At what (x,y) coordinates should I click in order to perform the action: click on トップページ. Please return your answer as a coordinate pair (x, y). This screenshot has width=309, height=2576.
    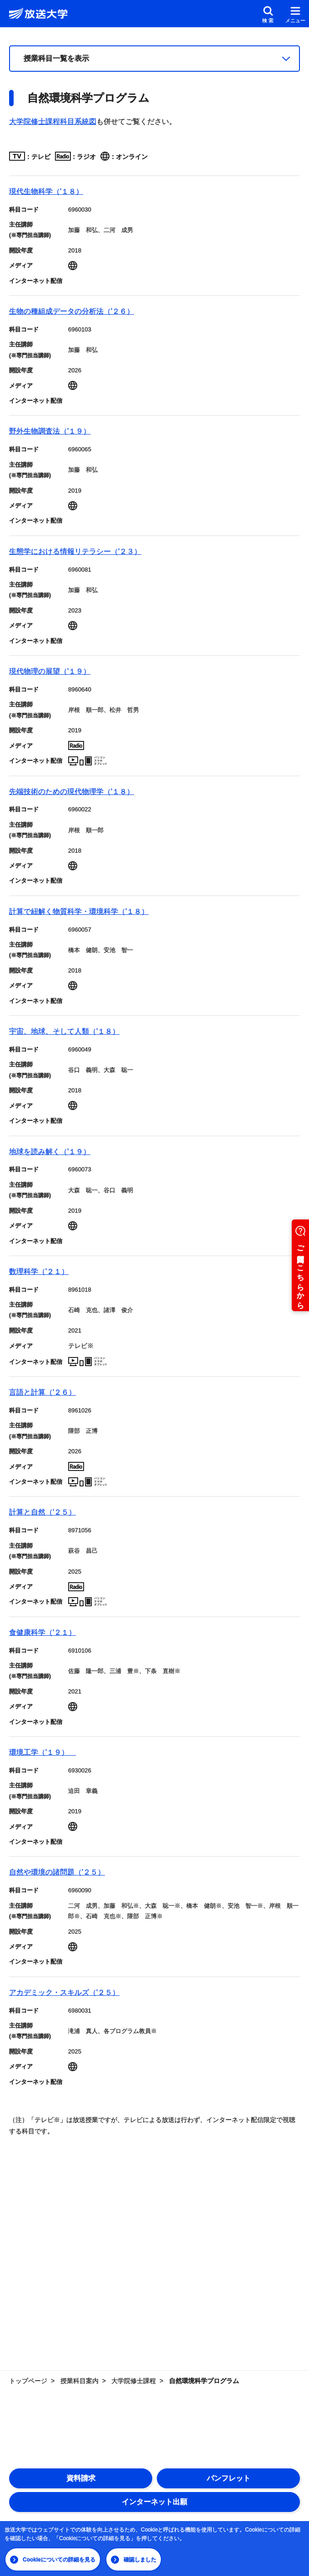
    Looking at the image, I should click on (28, 2380).